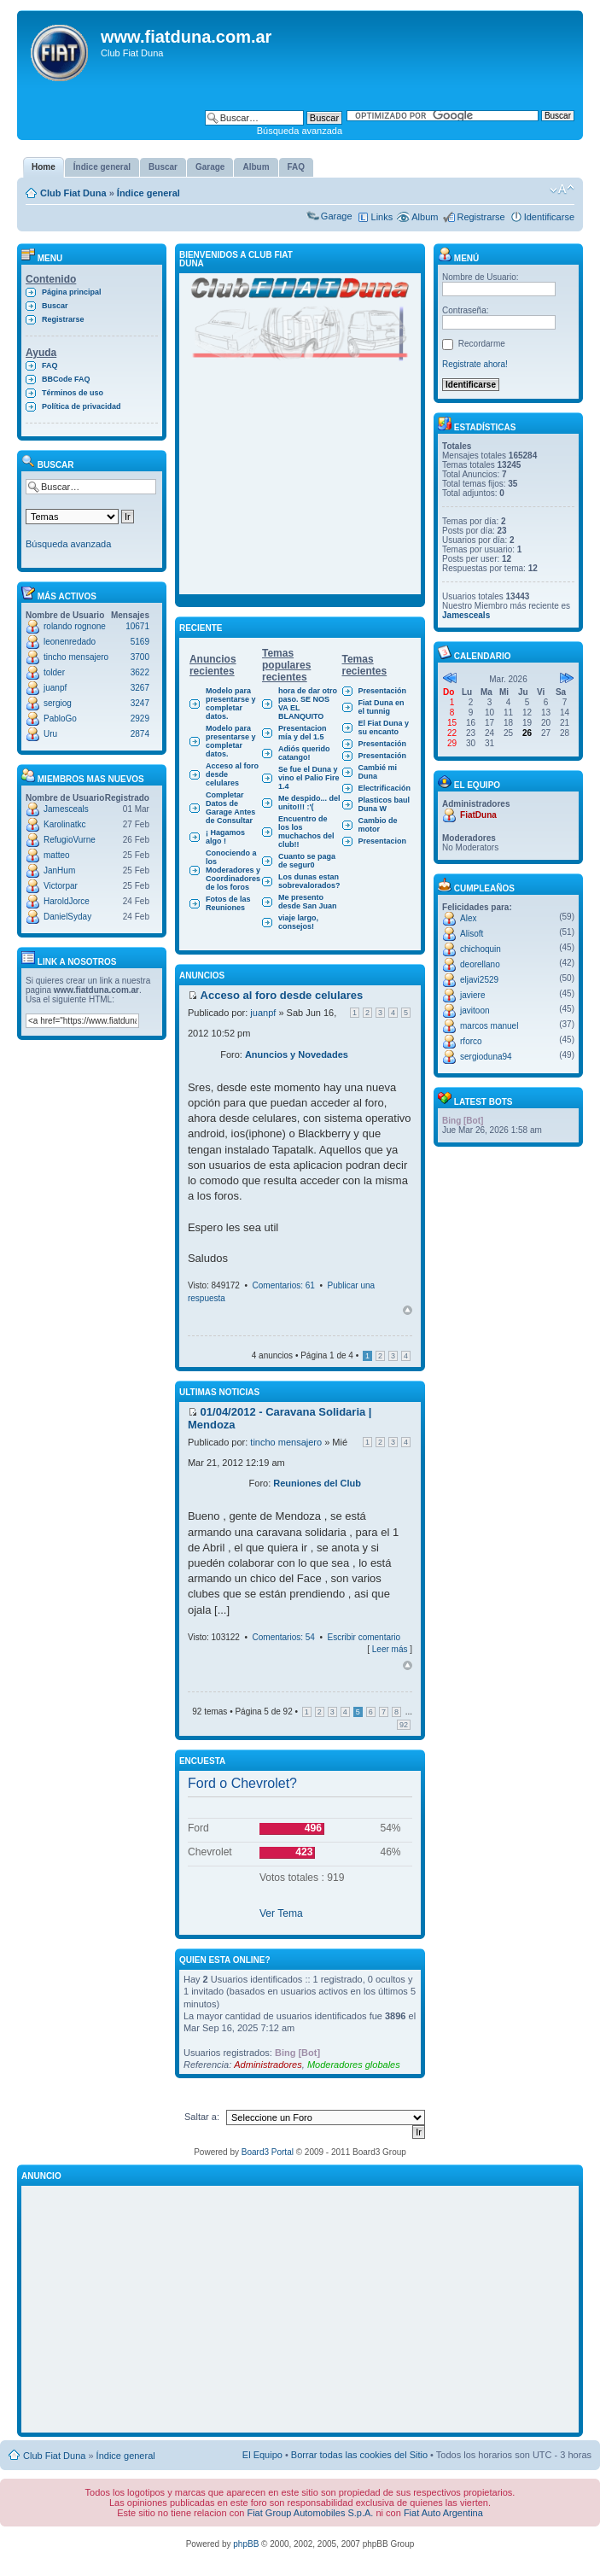  What do you see at coordinates (382, 217) in the screenshot?
I see `Links` at bounding box center [382, 217].